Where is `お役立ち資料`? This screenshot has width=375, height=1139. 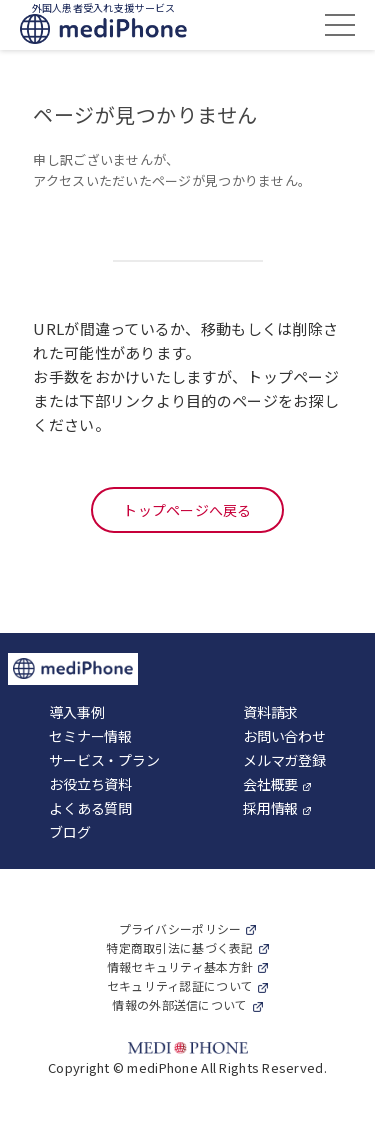 お役立ち資料 is located at coordinates (90, 784).